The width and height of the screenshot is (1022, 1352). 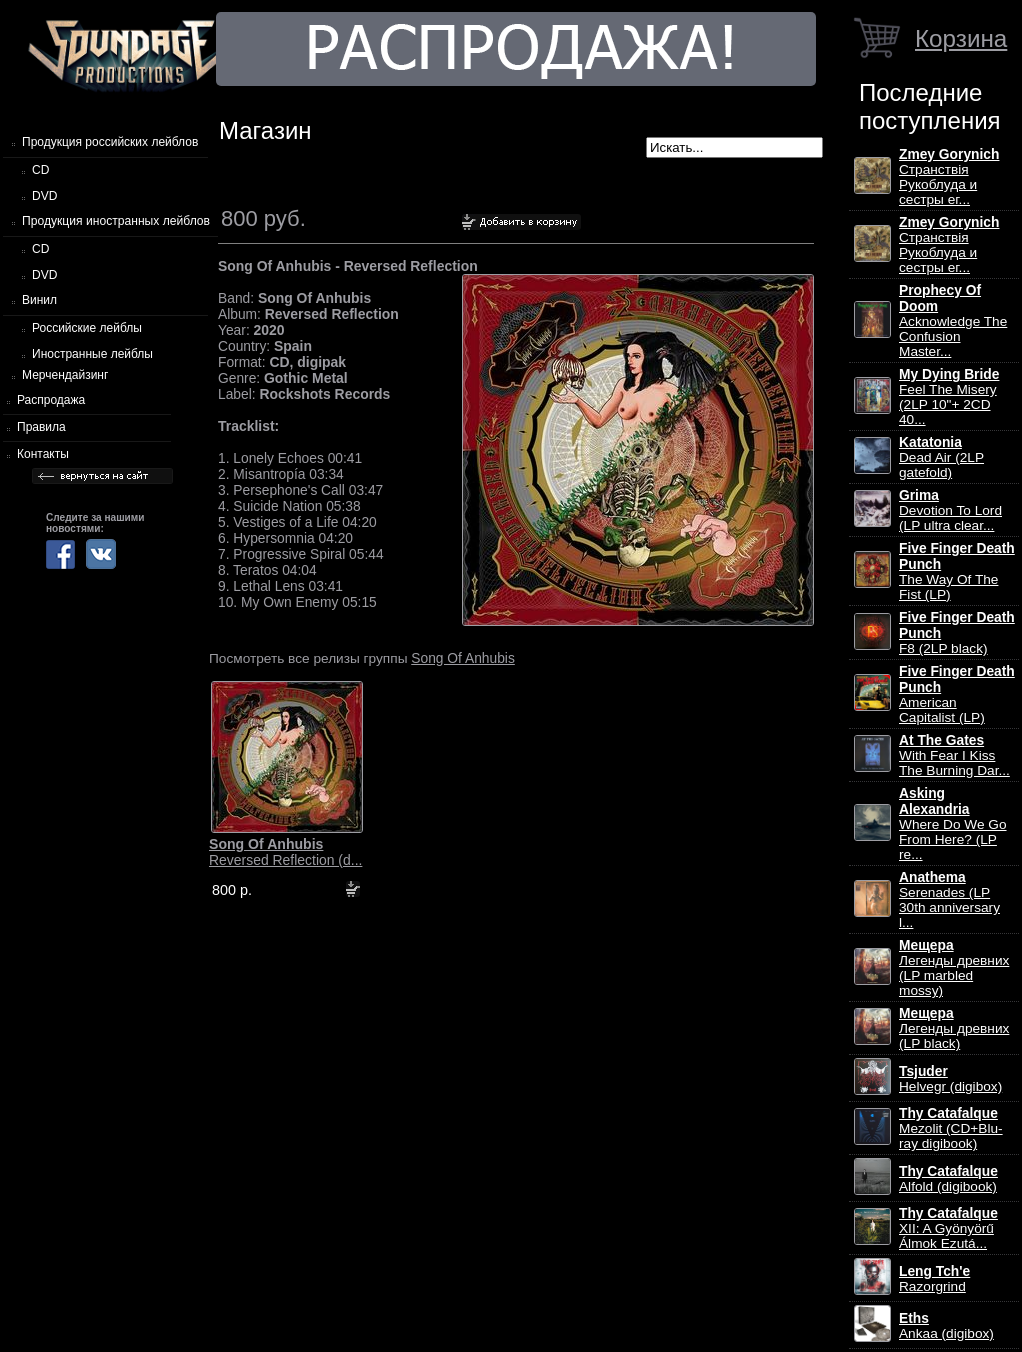 What do you see at coordinates (949, 900) in the screenshot?
I see `Serenades (LP 30th anniversary l...` at bounding box center [949, 900].